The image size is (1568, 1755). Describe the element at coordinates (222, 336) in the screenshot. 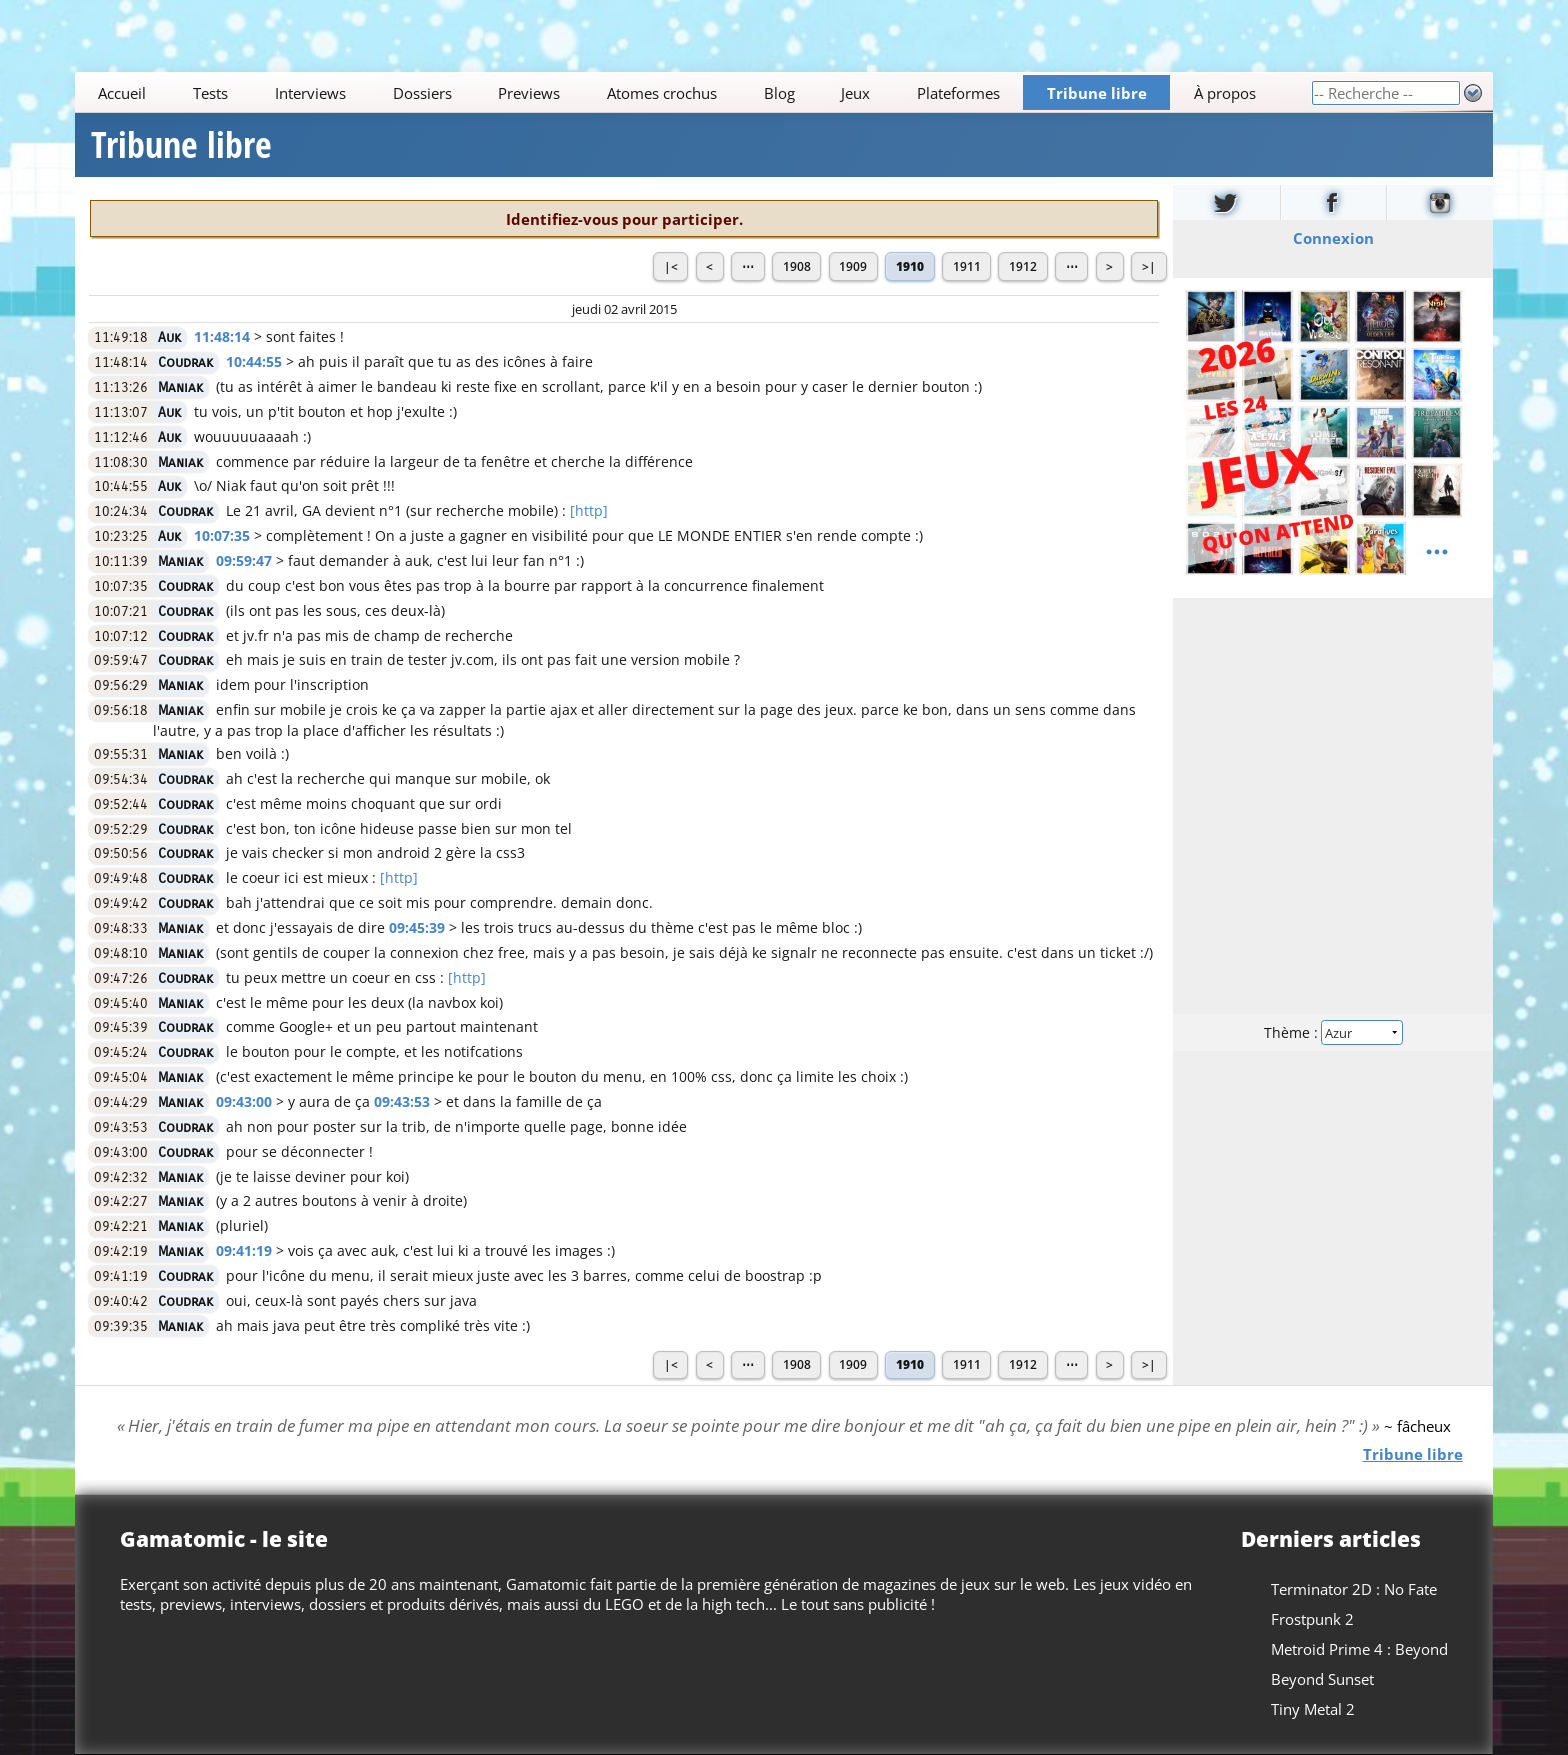

I see `11:48:14` at that location.